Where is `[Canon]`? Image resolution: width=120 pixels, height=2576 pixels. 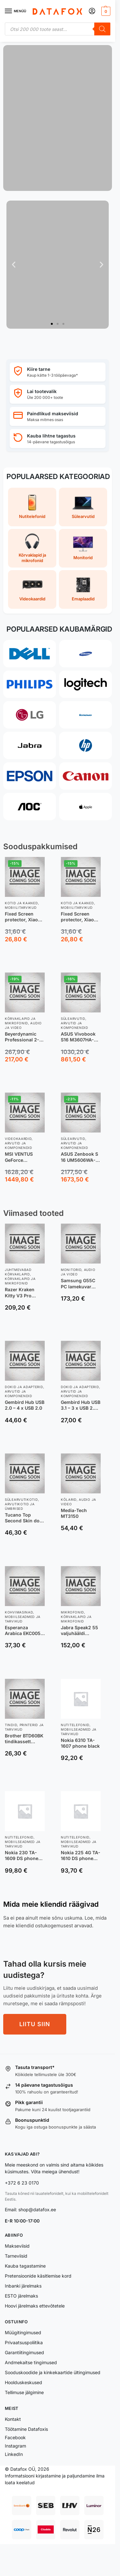
[Canon] is located at coordinates (85, 776).